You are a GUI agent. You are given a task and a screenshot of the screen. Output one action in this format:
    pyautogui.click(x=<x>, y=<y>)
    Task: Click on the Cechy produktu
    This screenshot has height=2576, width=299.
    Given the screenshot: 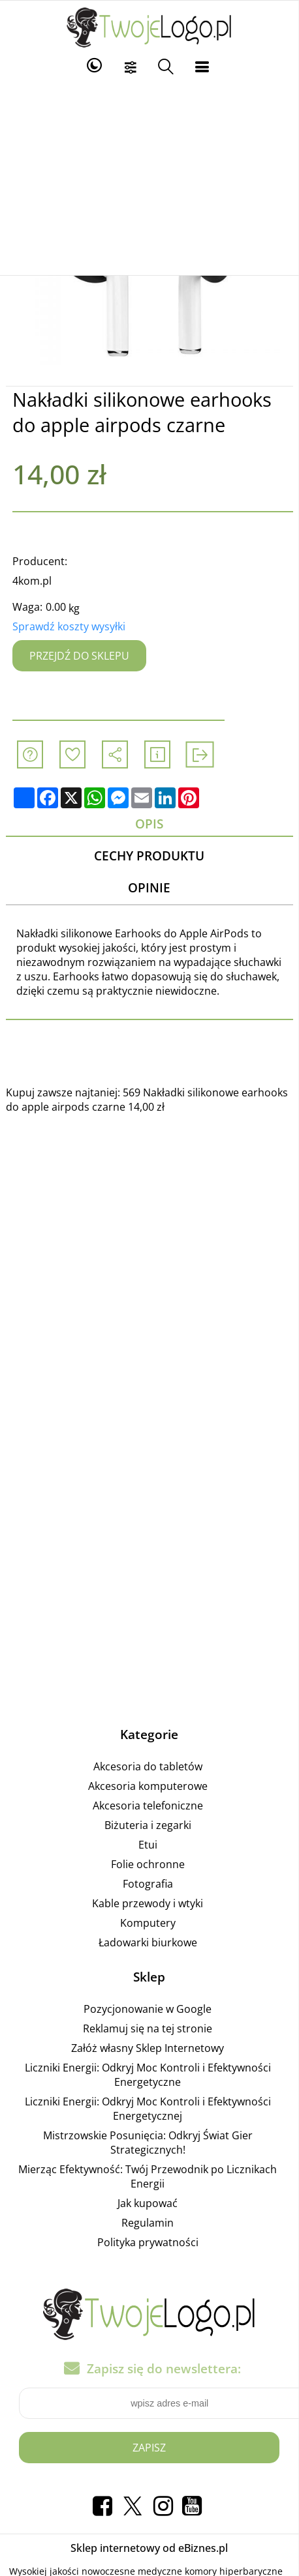 What is the action you would take?
    pyautogui.click(x=149, y=855)
    